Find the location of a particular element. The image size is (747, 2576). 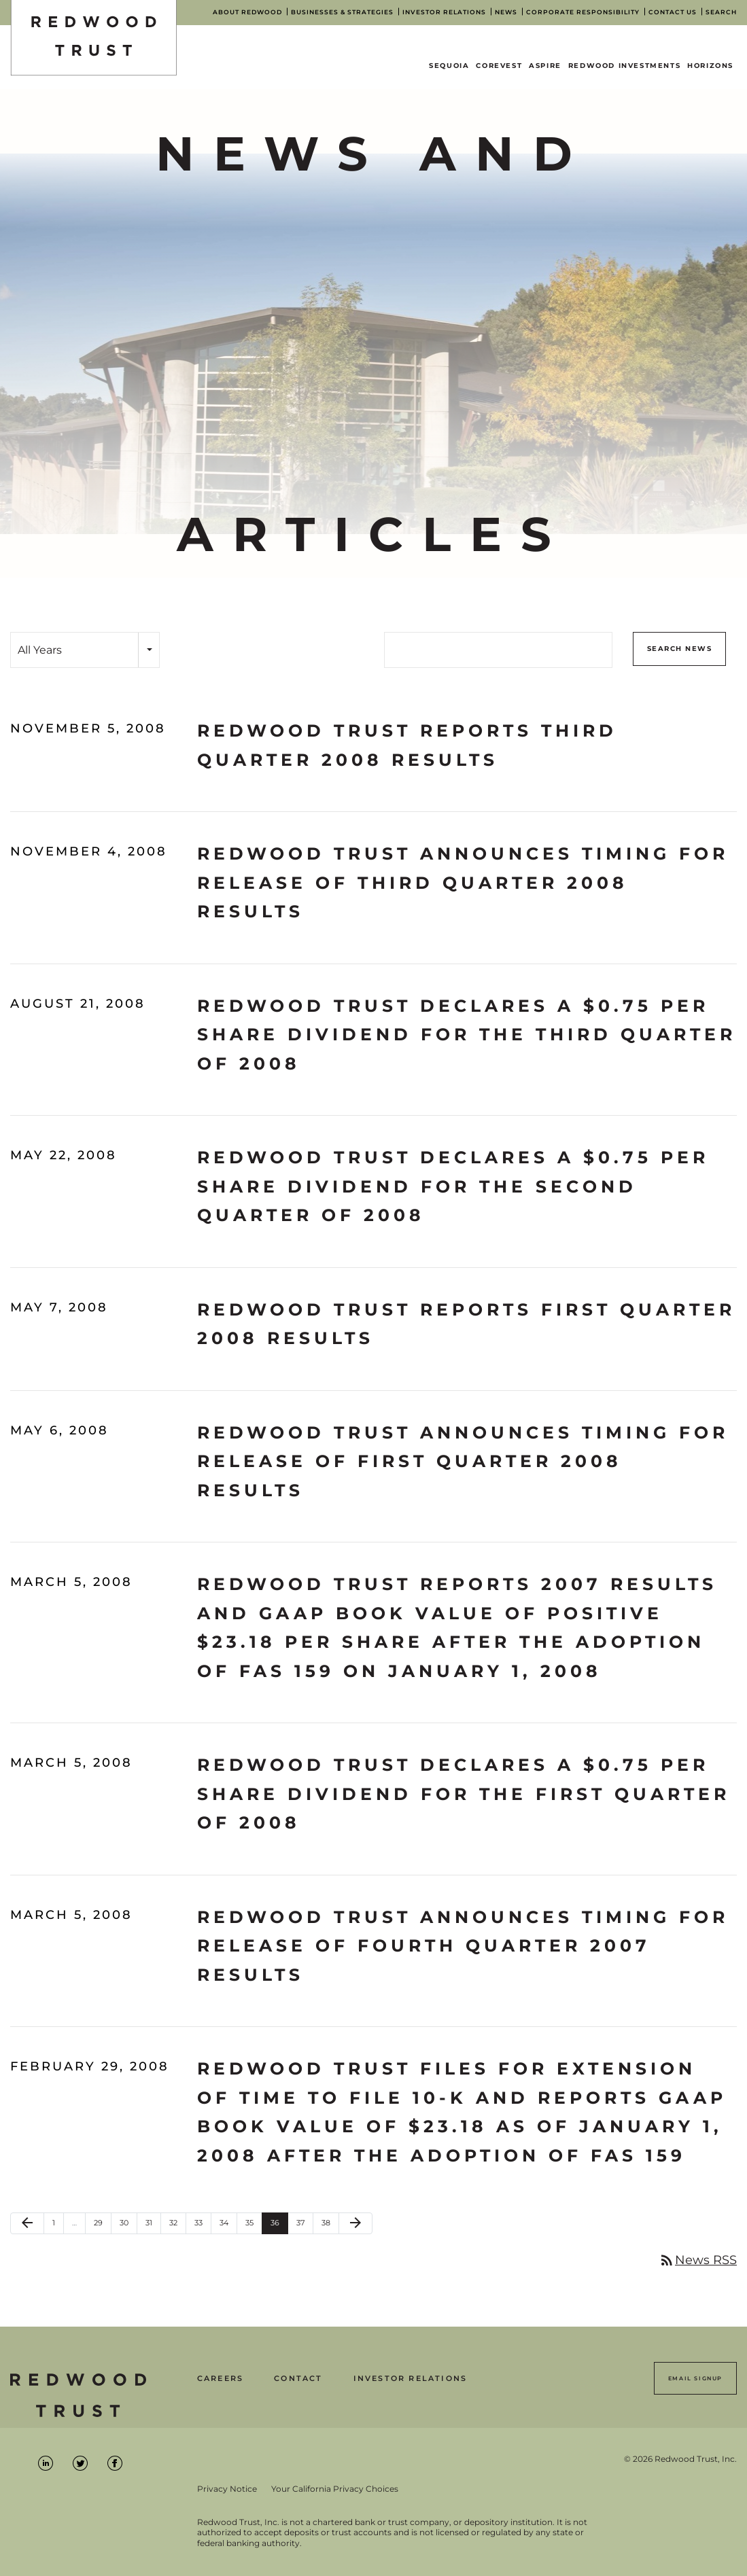

Redwood Trust Announces Timing for Release of Third Quarter 2008 Results is located at coordinates (463, 882).